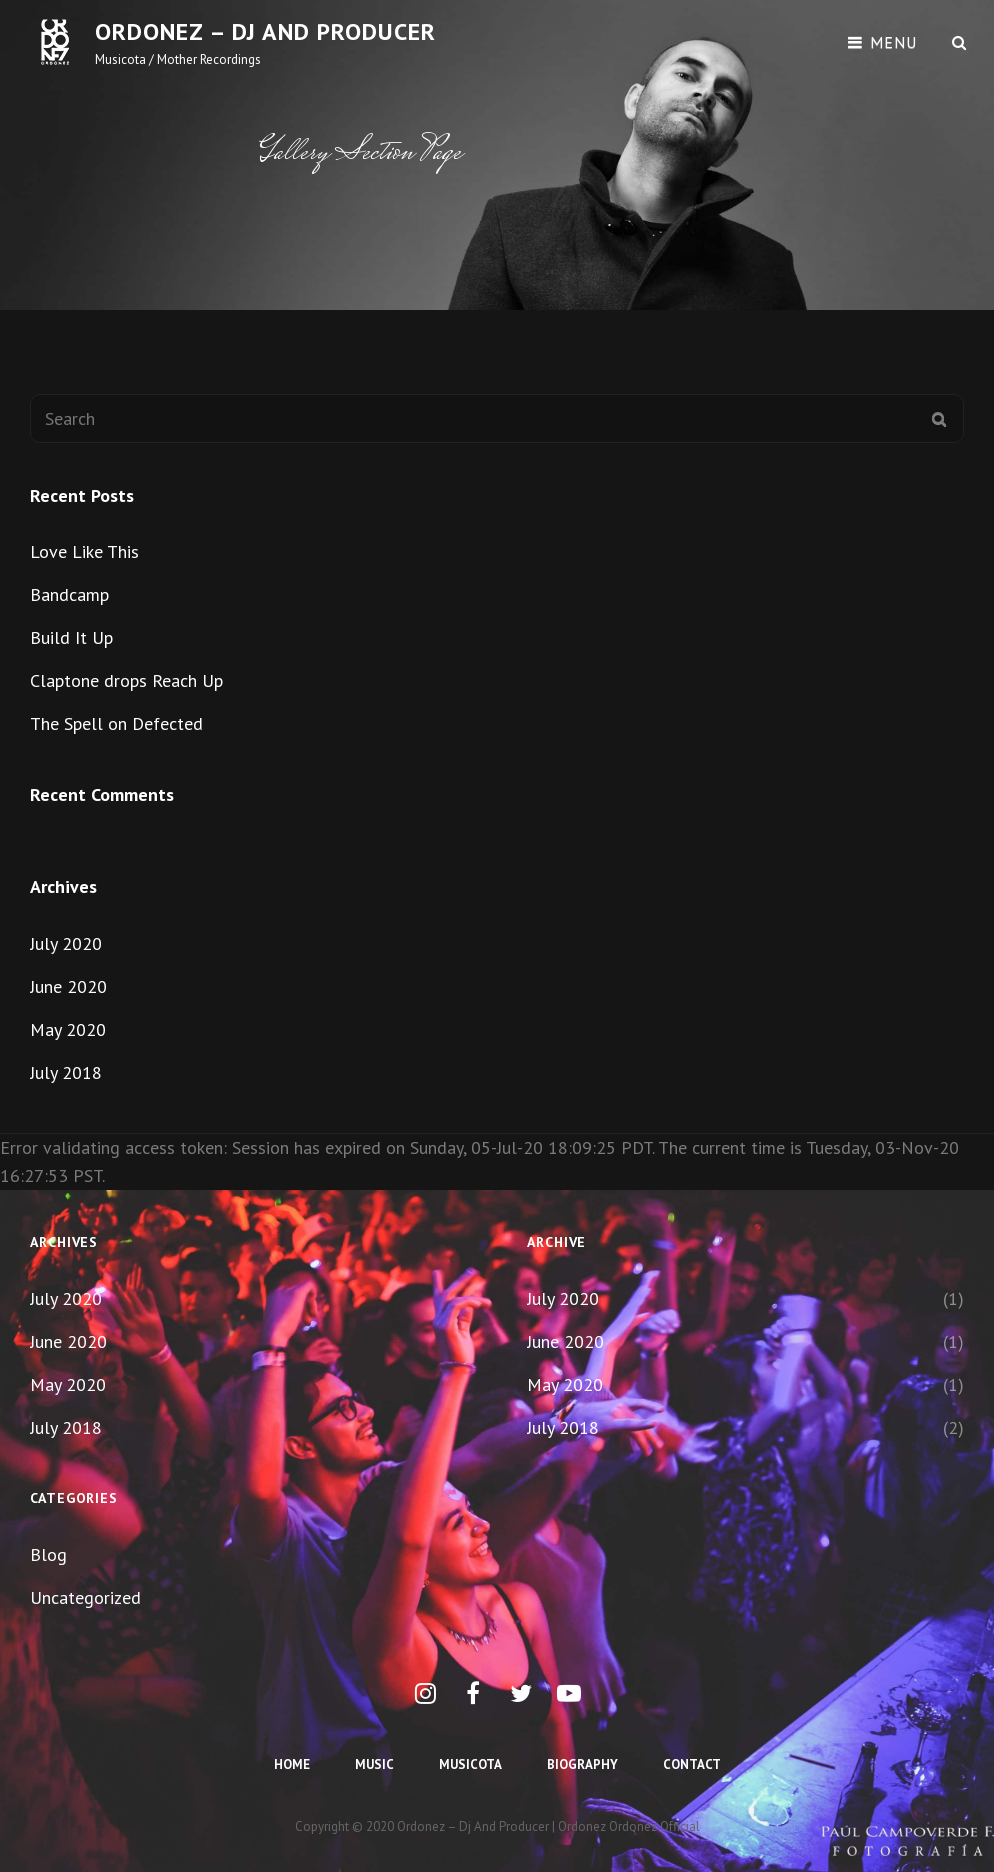 This screenshot has height=1872, width=994. I want to click on May 2020, so click(68, 1029).